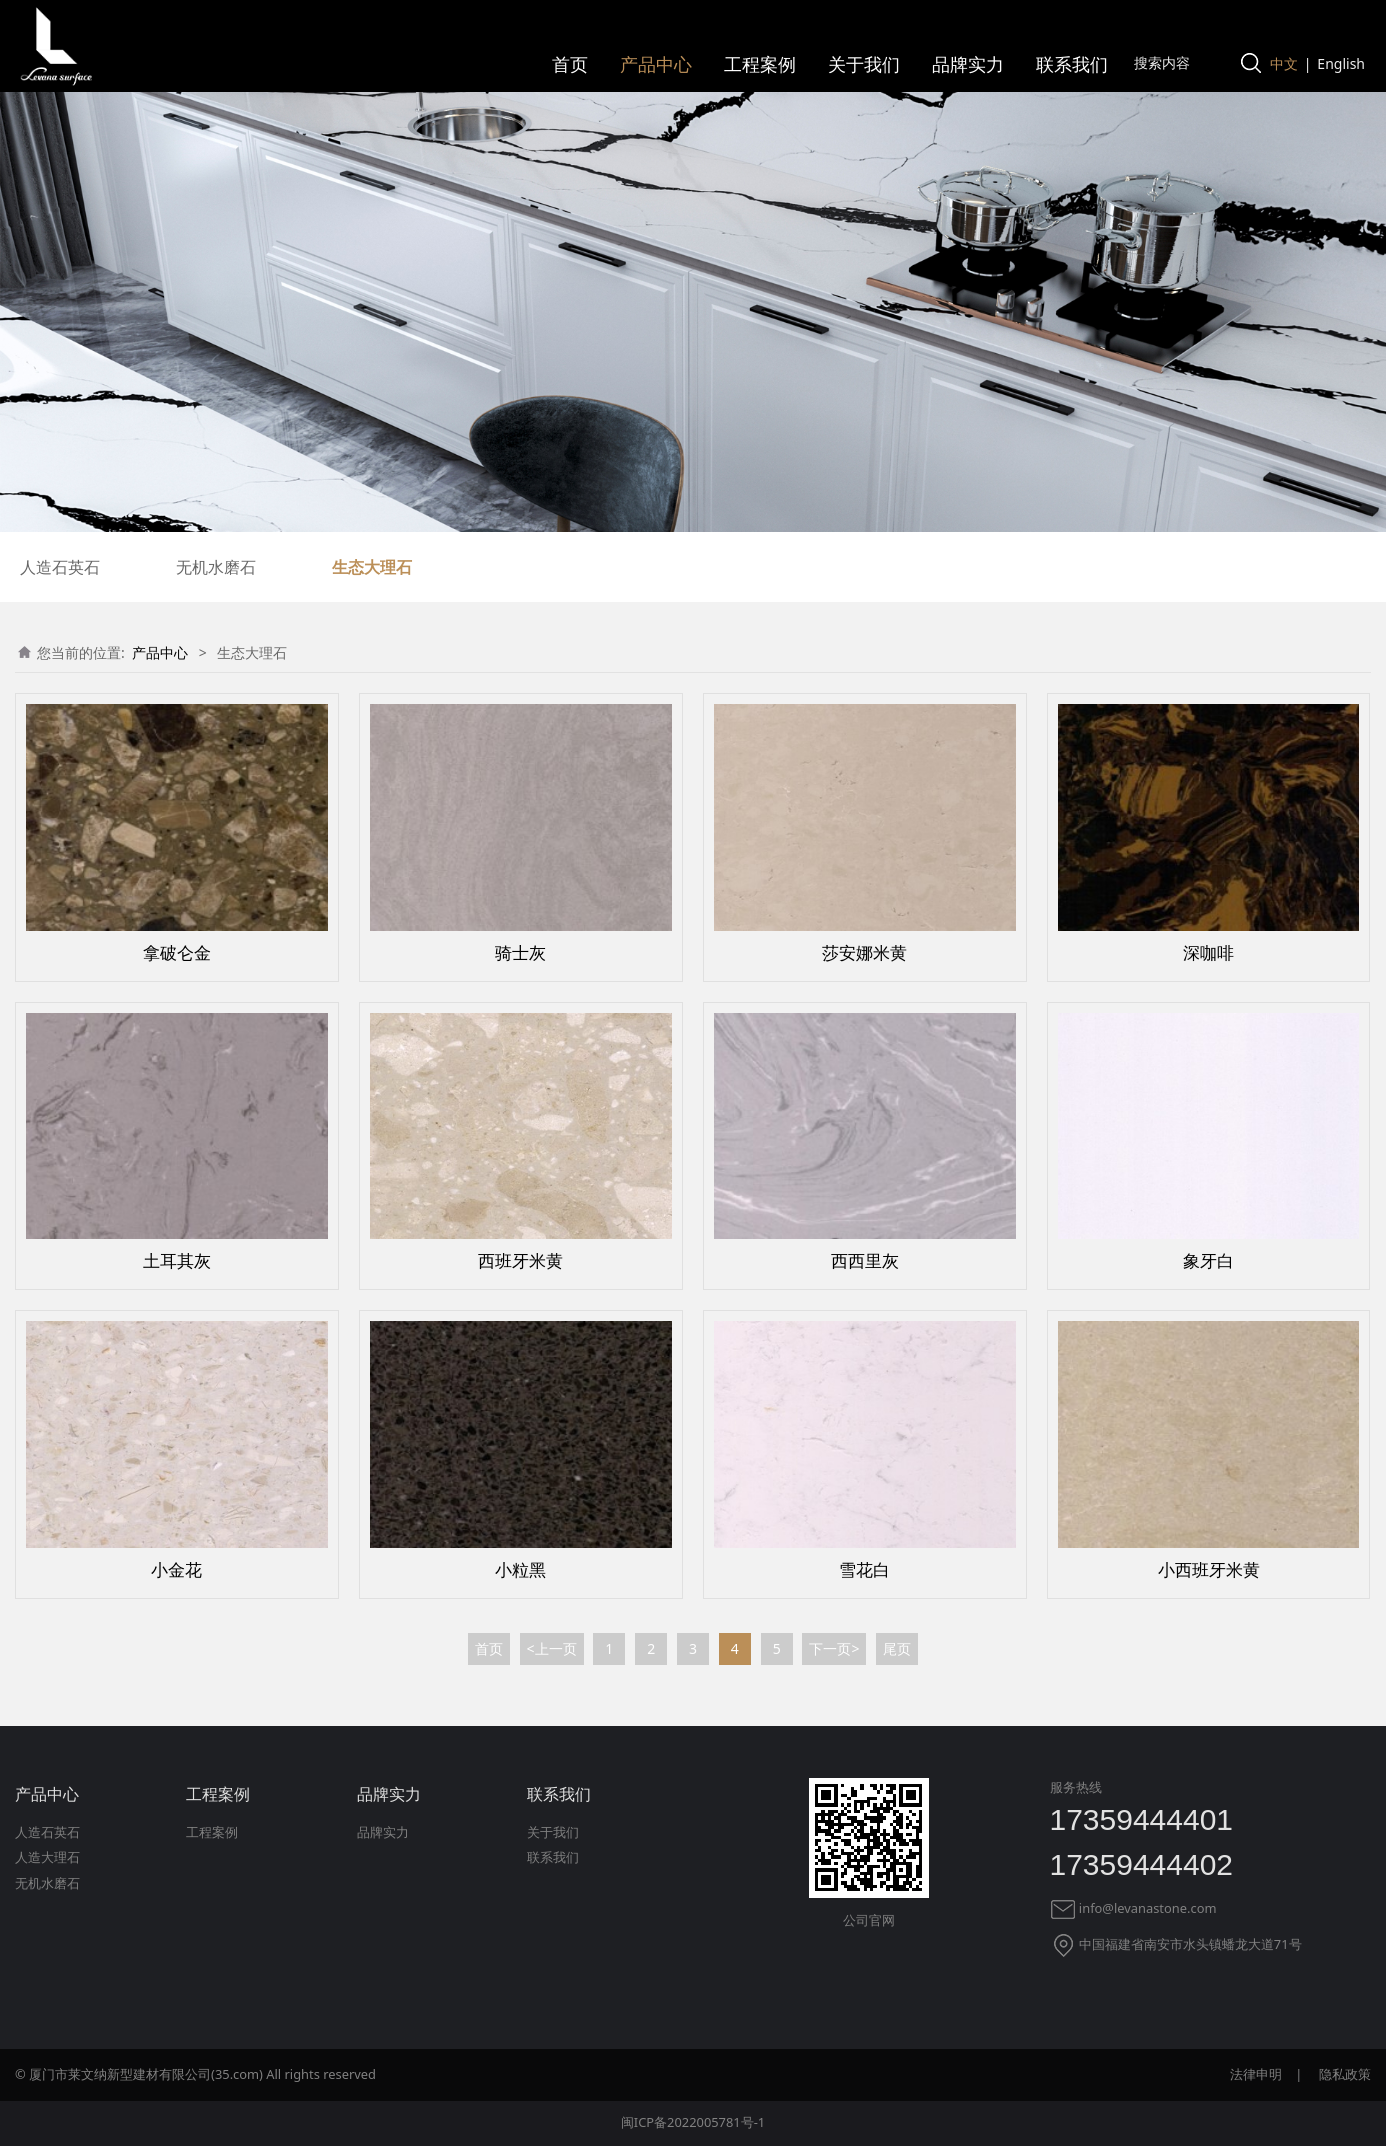 This screenshot has height=2146, width=1386. I want to click on 法律申明, so click(1256, 2074).